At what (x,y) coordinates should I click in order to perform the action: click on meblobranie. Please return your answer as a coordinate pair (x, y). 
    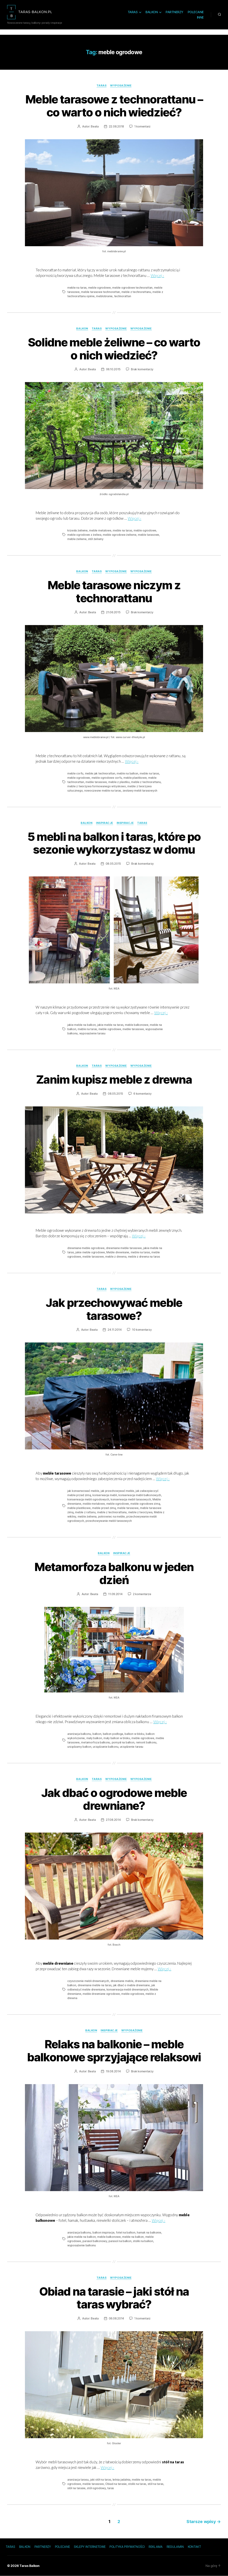
    Looking at the image, I should click on (104, 296).